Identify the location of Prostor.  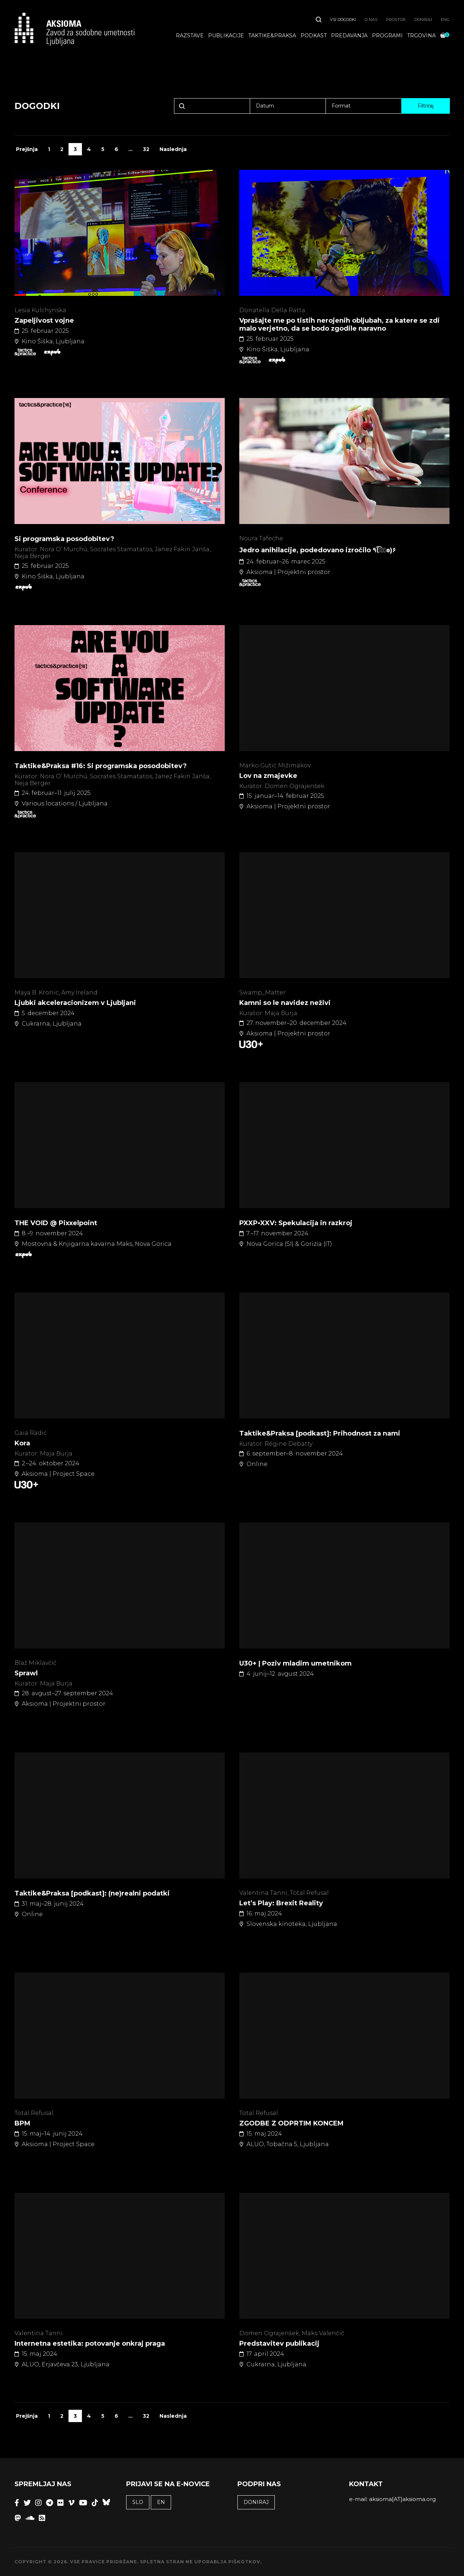
(396, 21).